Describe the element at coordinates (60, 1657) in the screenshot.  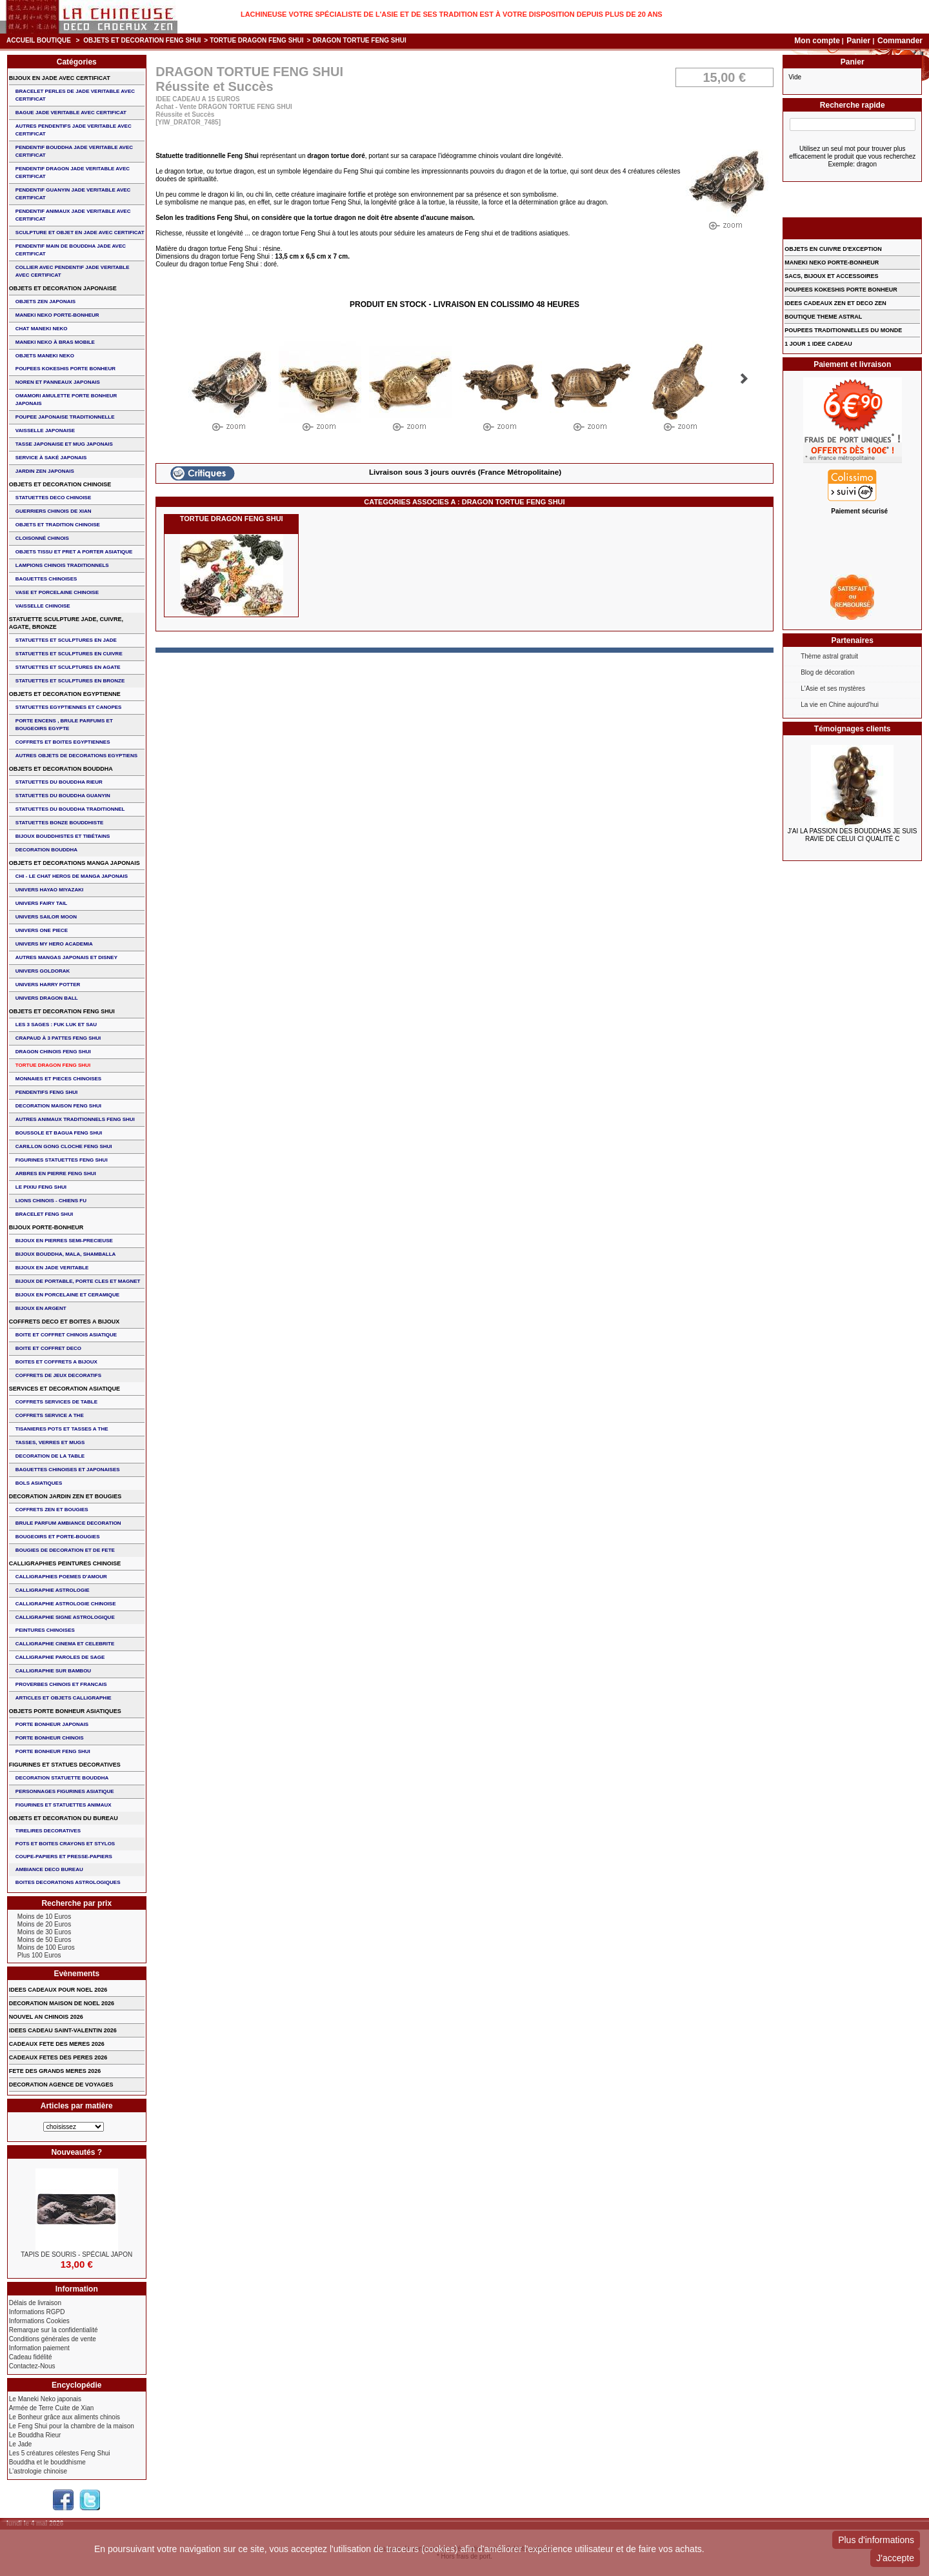
I see `CALLIGRAPHIE PAROLES DE SAGE` at that location.